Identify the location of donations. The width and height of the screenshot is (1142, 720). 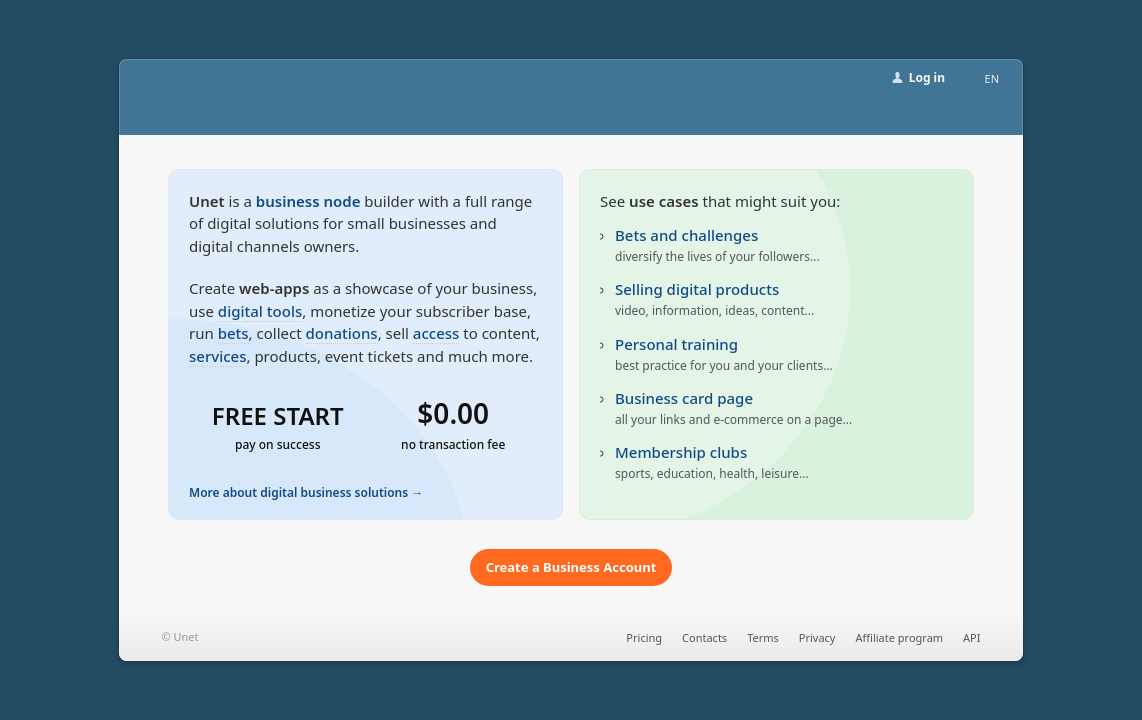
(342, 333).